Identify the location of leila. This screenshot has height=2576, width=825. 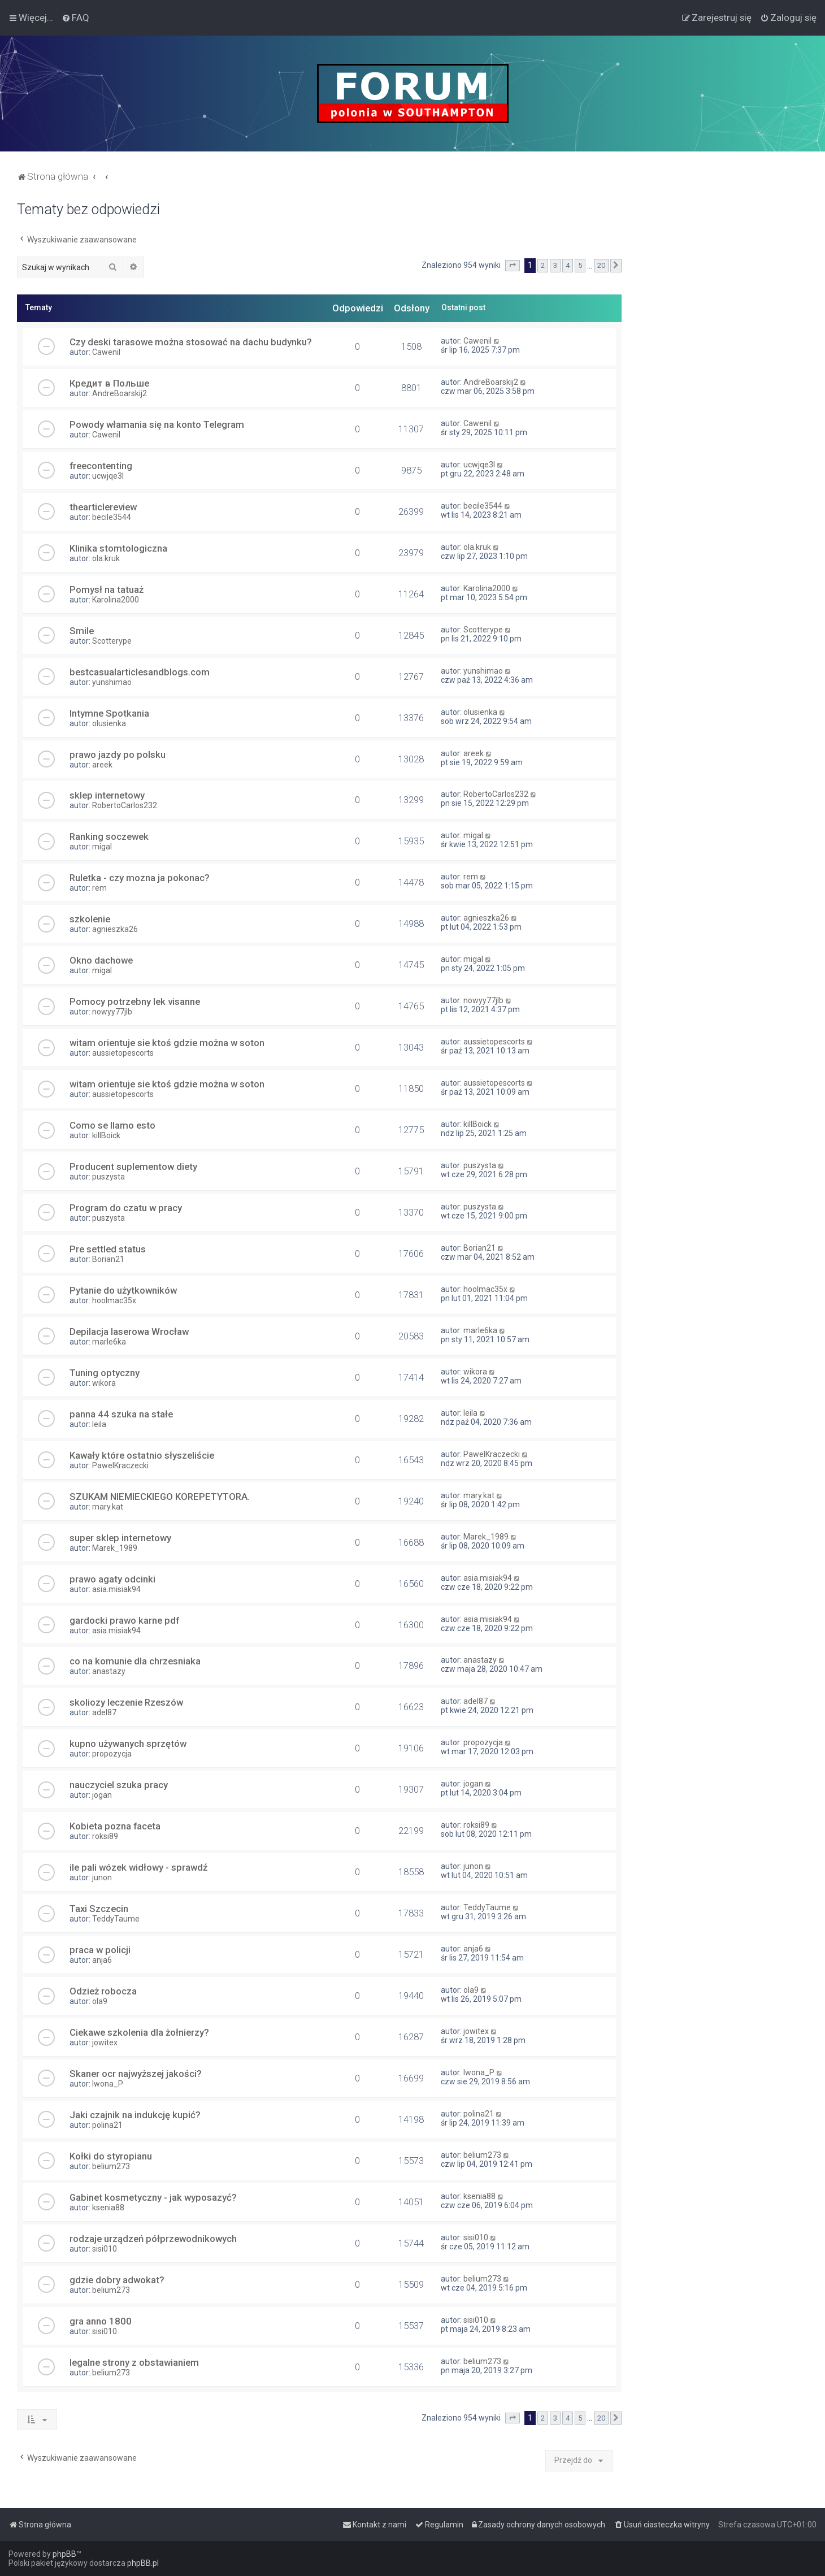
(99, 1424).